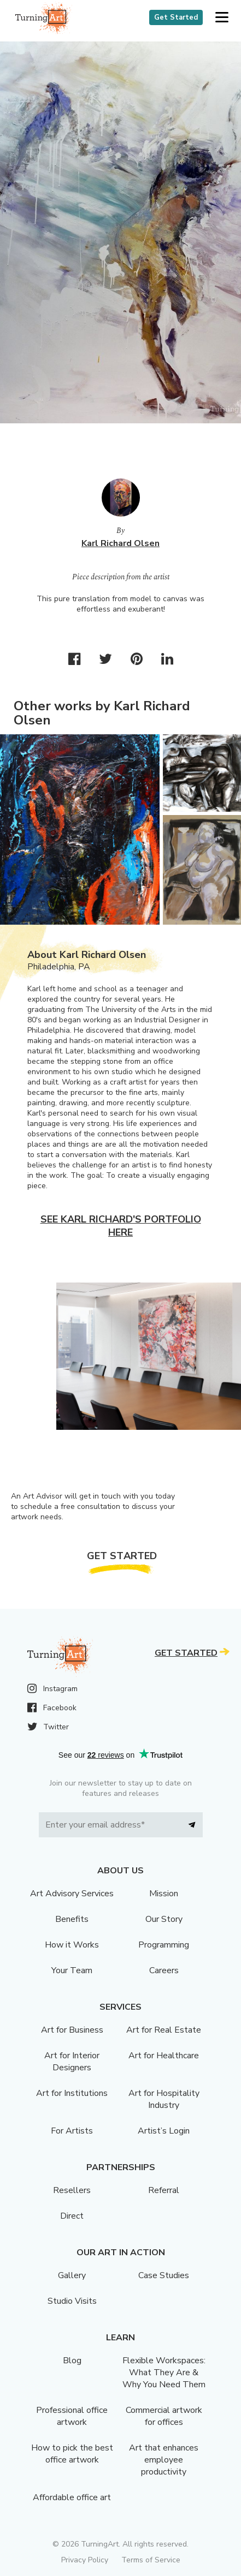  Describe the element at coordinates (164, 1919) in the screenshot. I see `Our Story` at that location.